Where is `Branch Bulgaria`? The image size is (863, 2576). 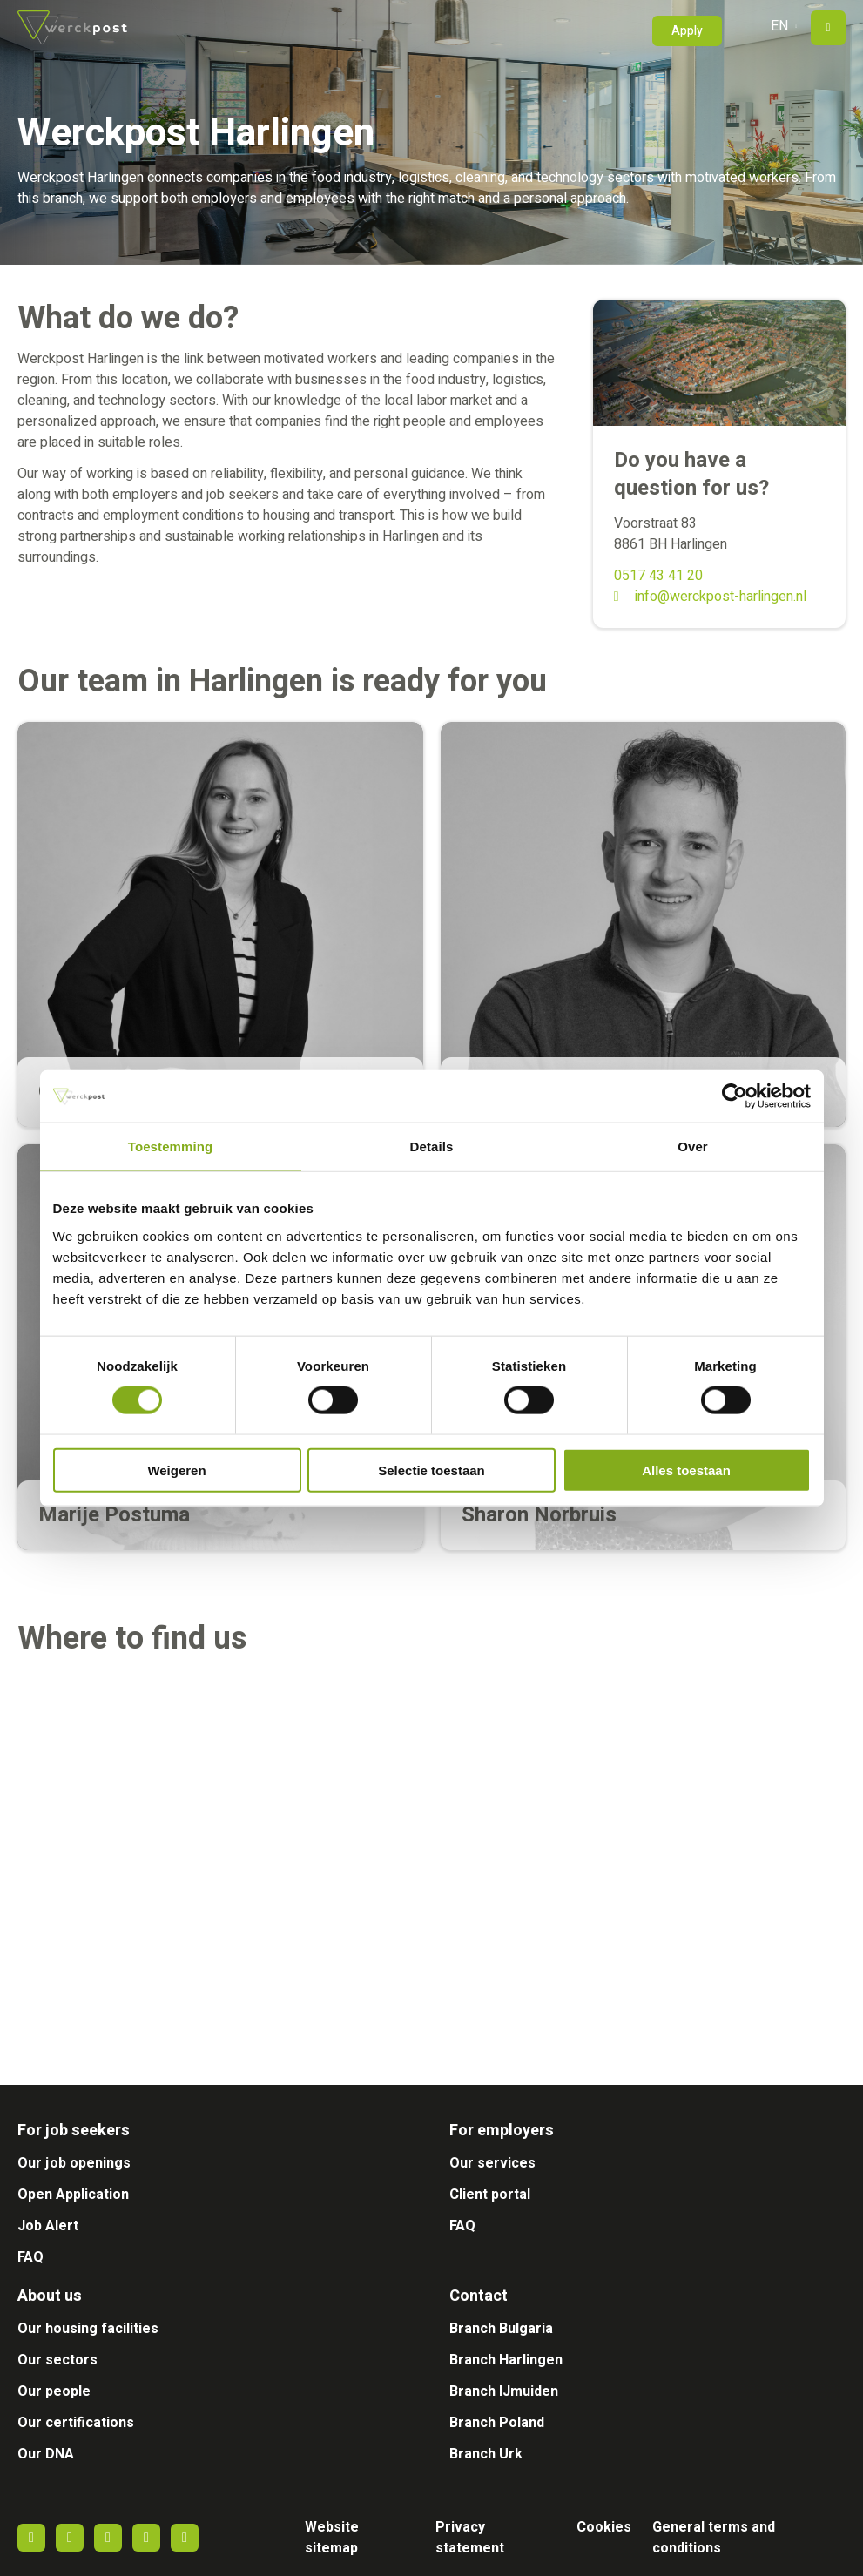
Branch Bulgaria is located at coordinates (501, 2328).